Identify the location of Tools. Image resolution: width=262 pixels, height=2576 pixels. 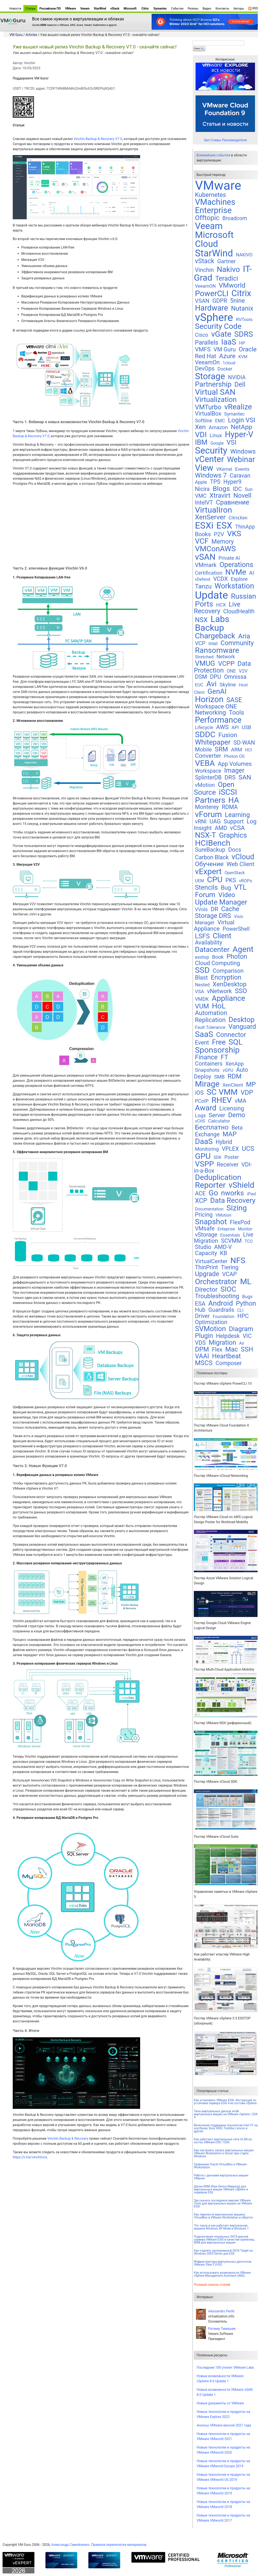
(236, 712).